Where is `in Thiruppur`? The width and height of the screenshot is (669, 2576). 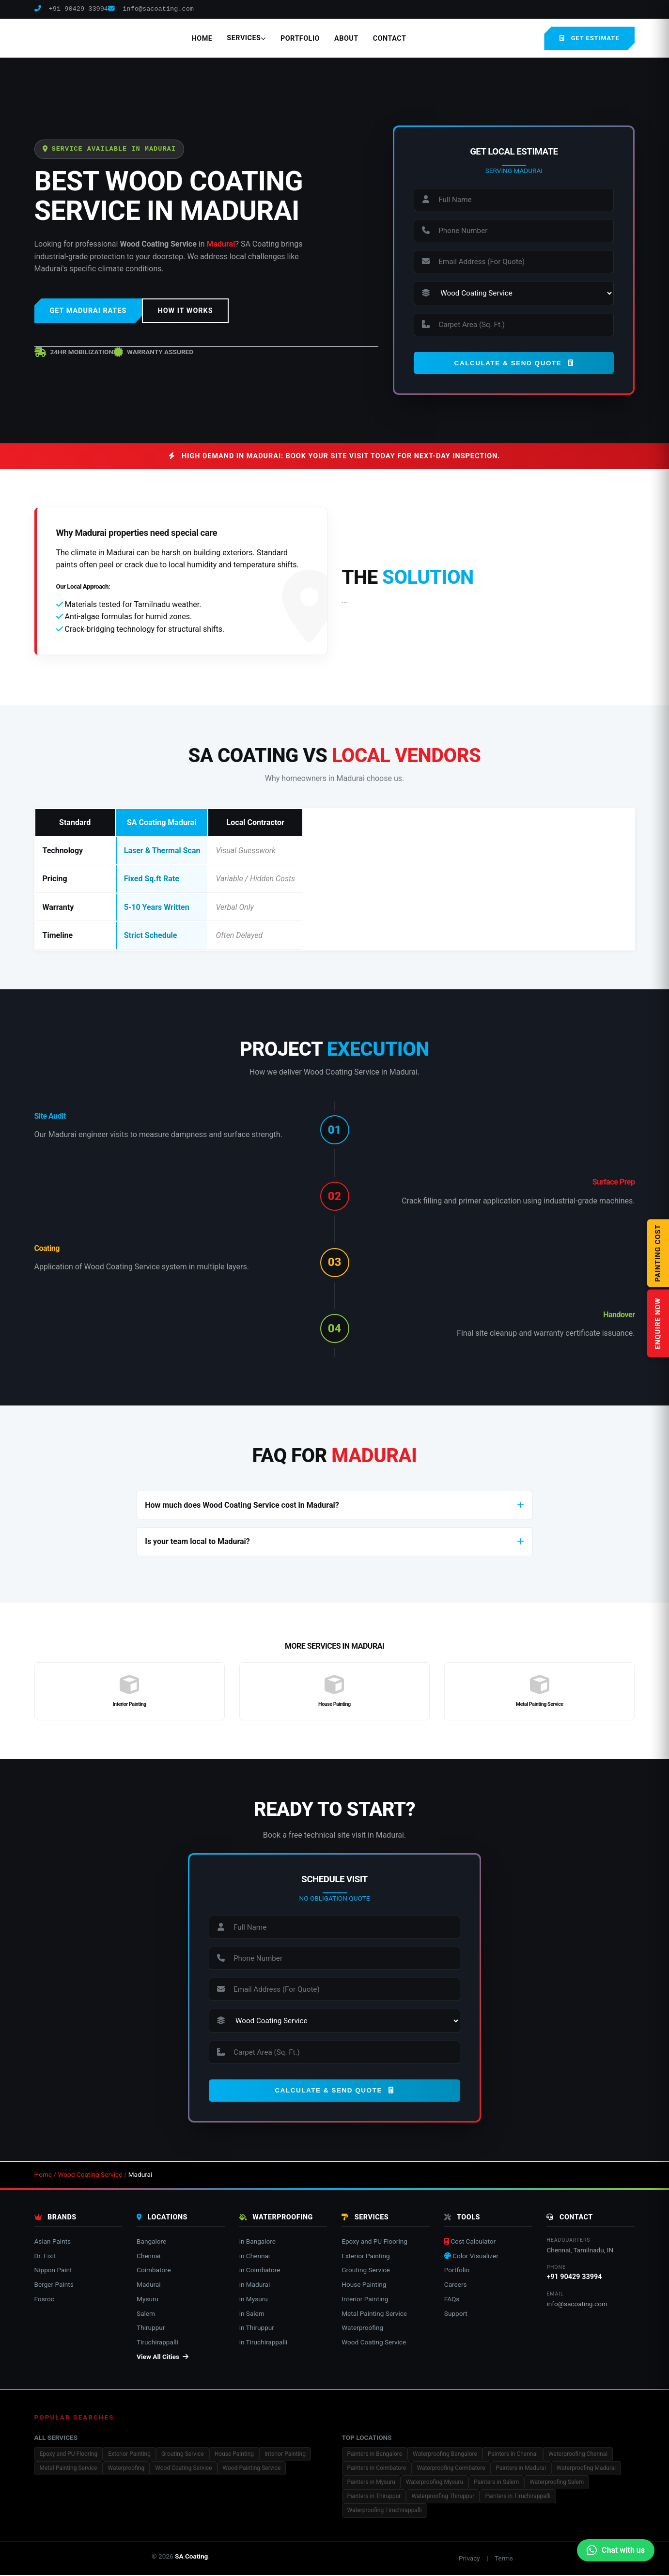
in Thiruppur is located at coordinates (256, 2328).